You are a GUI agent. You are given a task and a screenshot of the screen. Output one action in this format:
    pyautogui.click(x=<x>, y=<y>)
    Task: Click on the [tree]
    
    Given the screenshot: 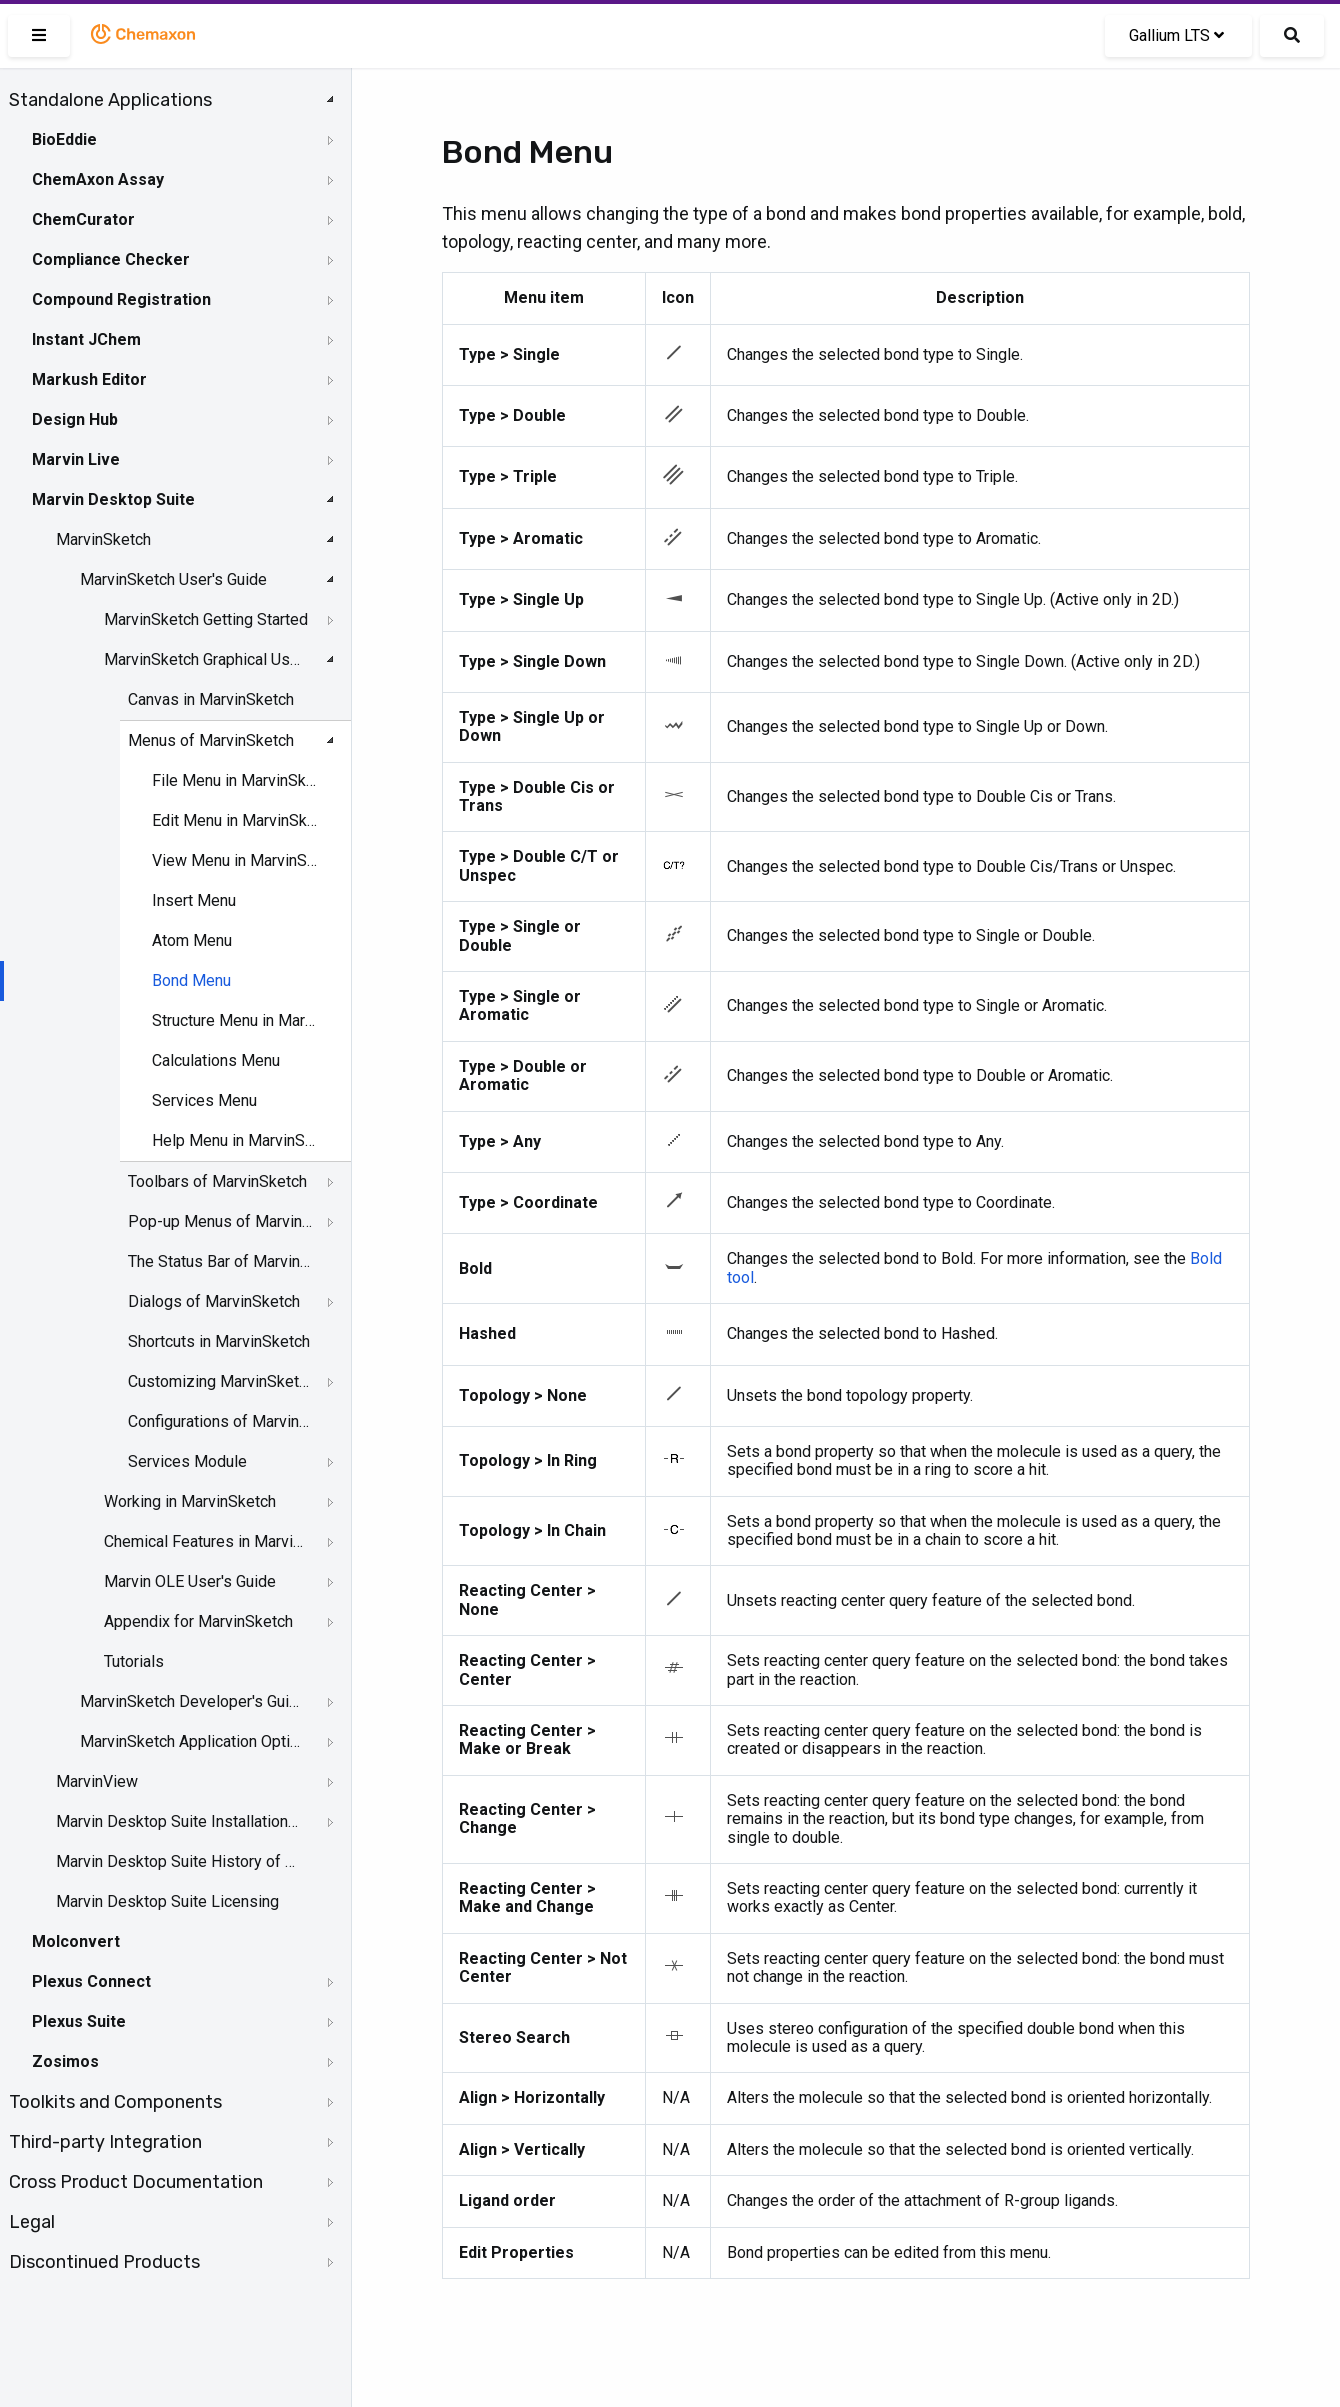 What is the action you would take?
    pyautogui.click(x=175, y=1181)
    